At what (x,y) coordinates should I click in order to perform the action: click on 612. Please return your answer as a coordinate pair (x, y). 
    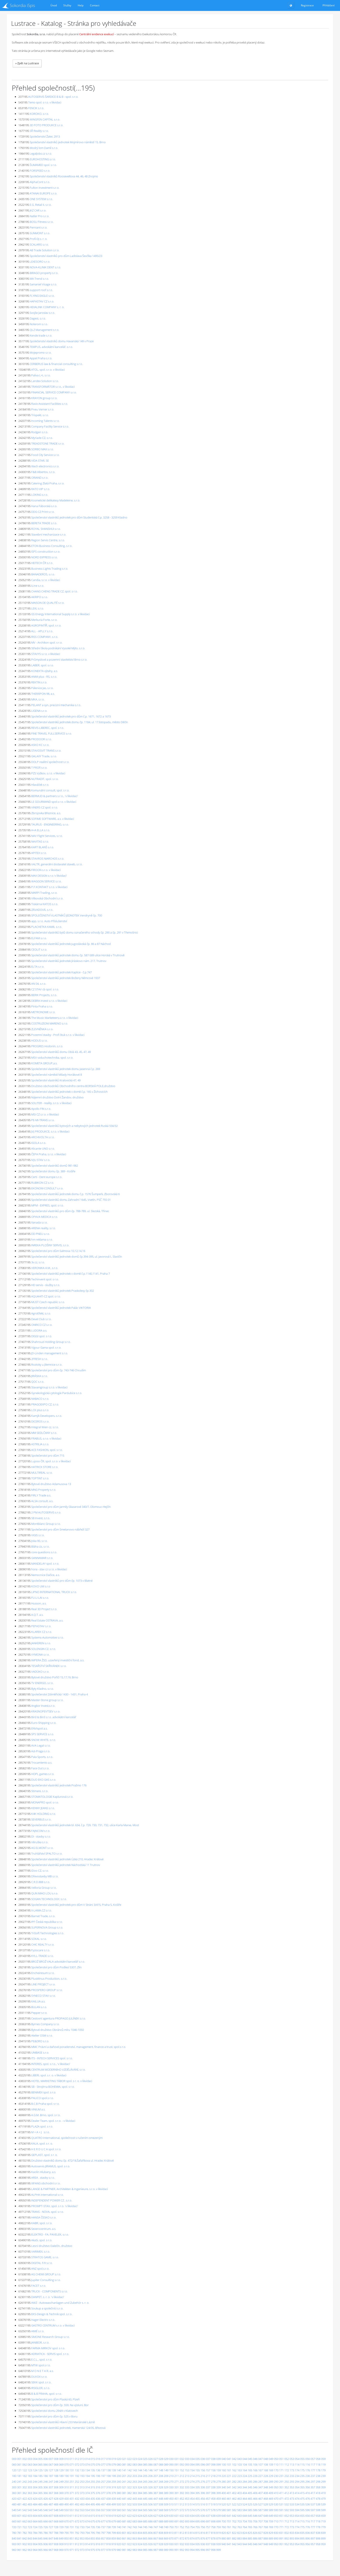
    Looking at the image, I should click on (77, 2516).